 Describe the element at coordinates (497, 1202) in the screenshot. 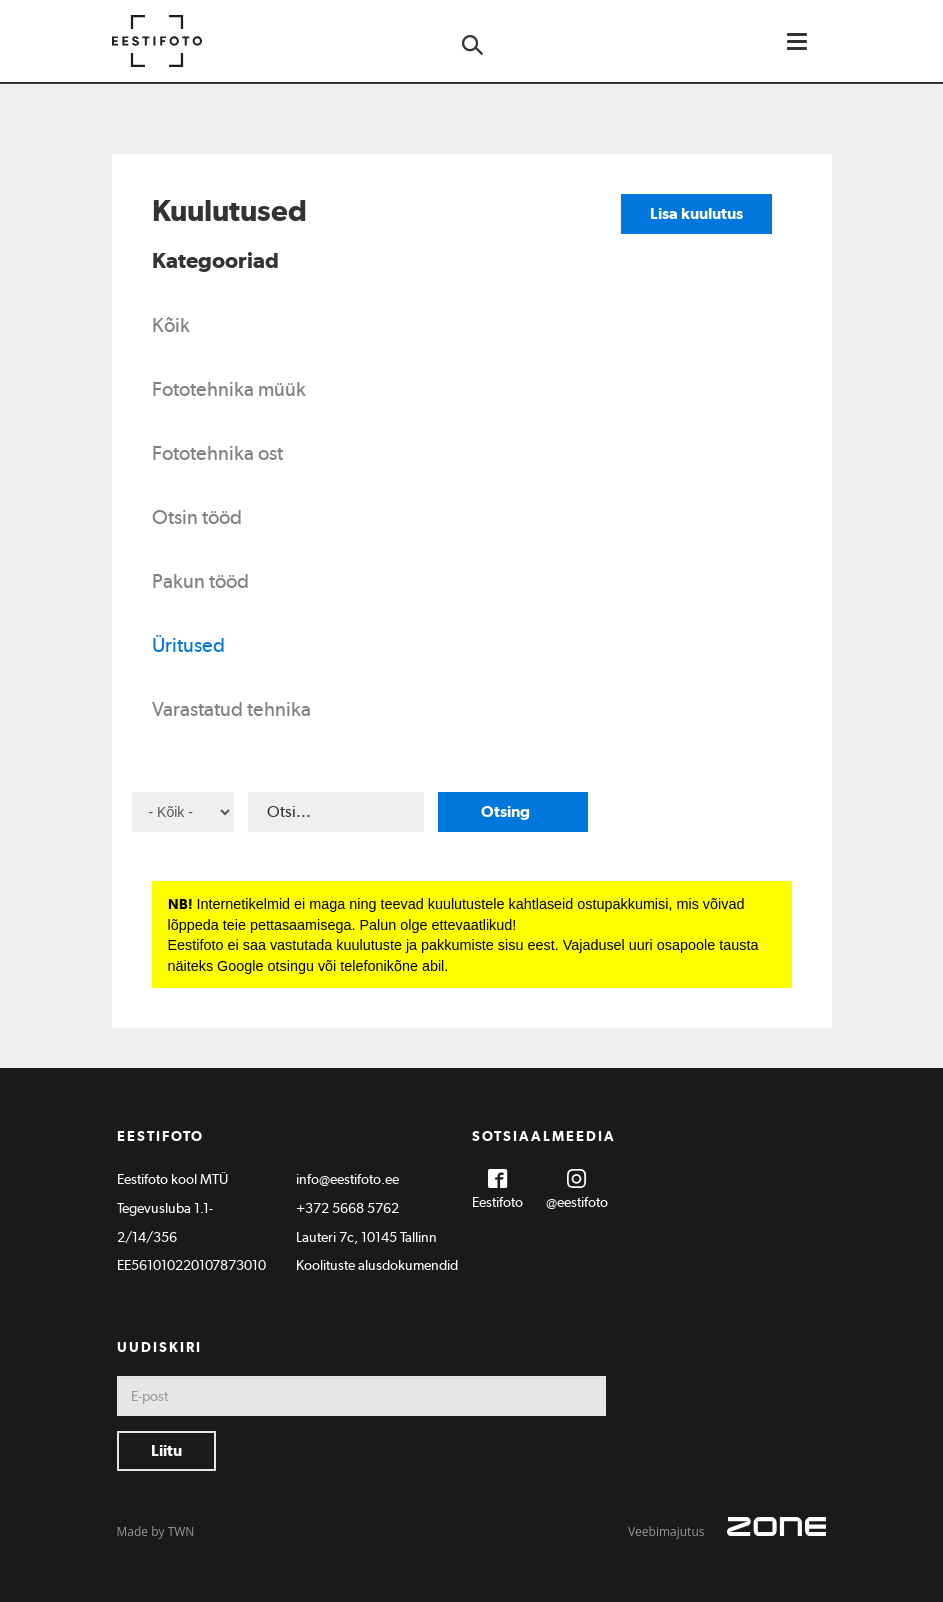

I see `Eestifoto` at that location.